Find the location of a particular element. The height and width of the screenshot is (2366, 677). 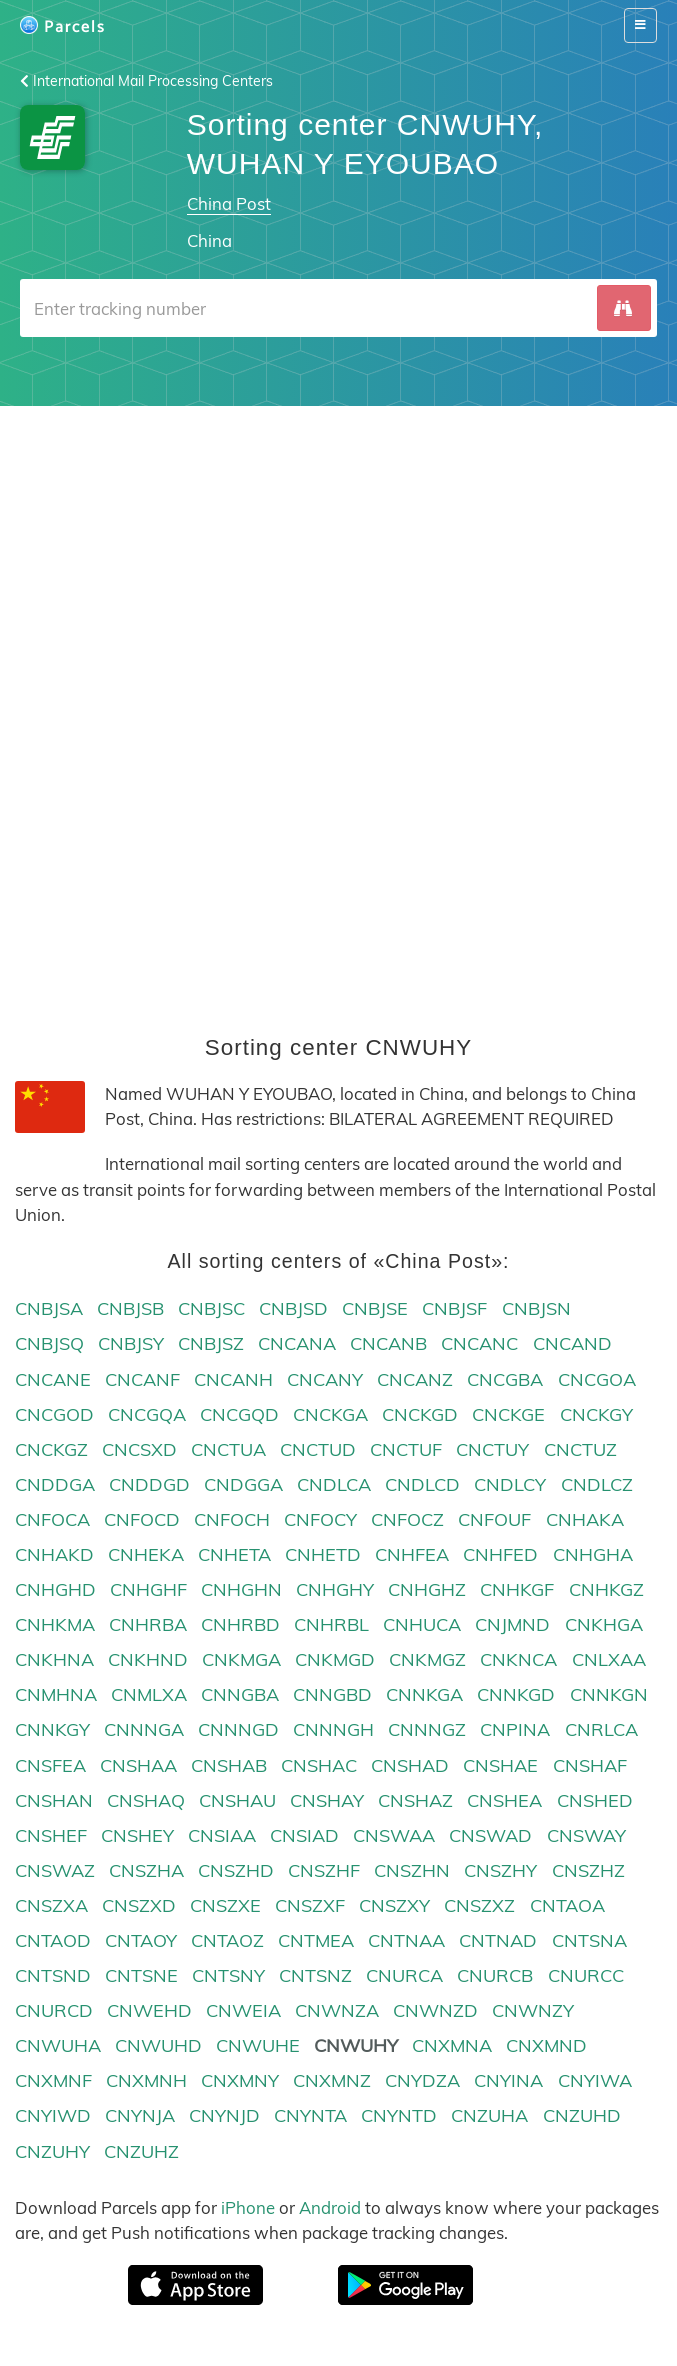

CNWNZY is located at coordinates (533, 2011).